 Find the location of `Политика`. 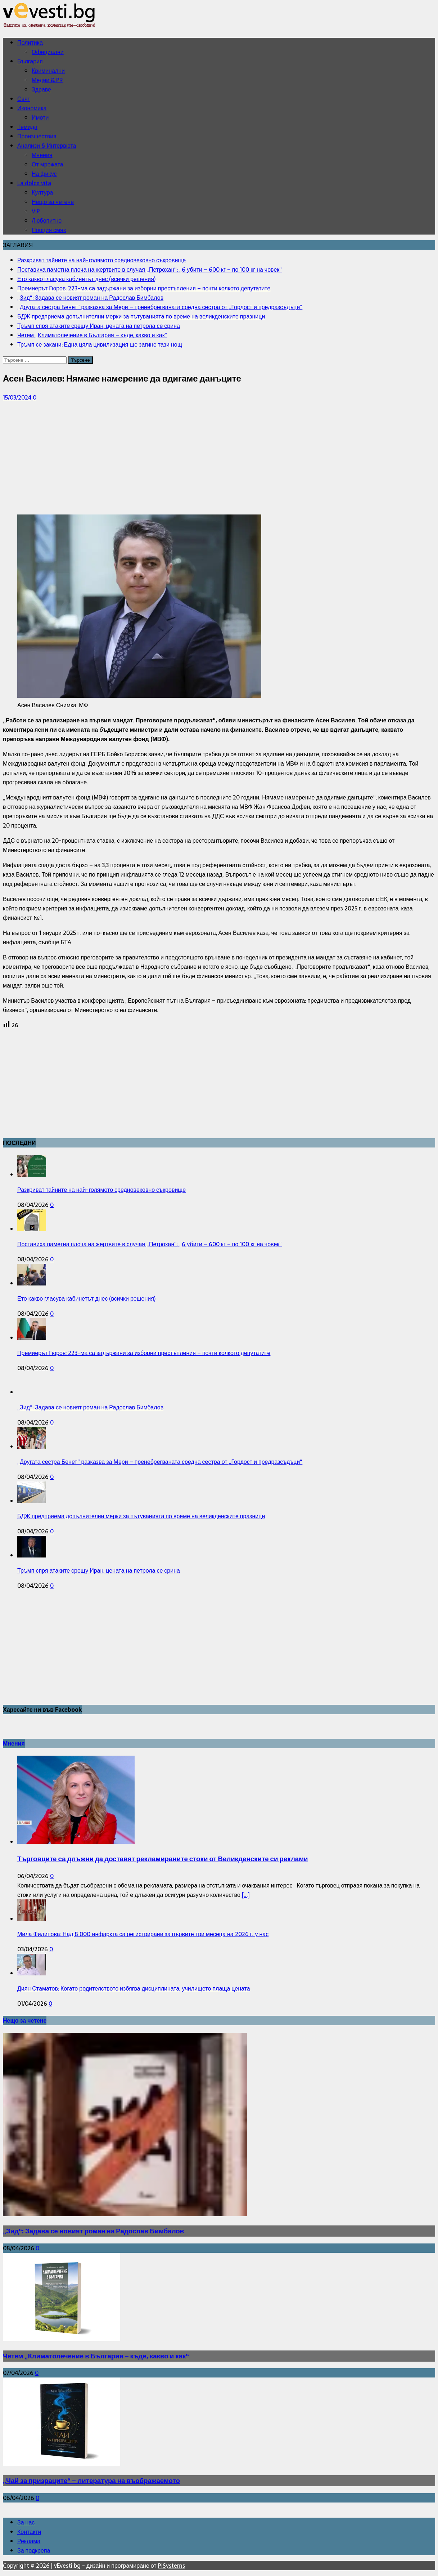

Политика is located at coordinates (30, 42).